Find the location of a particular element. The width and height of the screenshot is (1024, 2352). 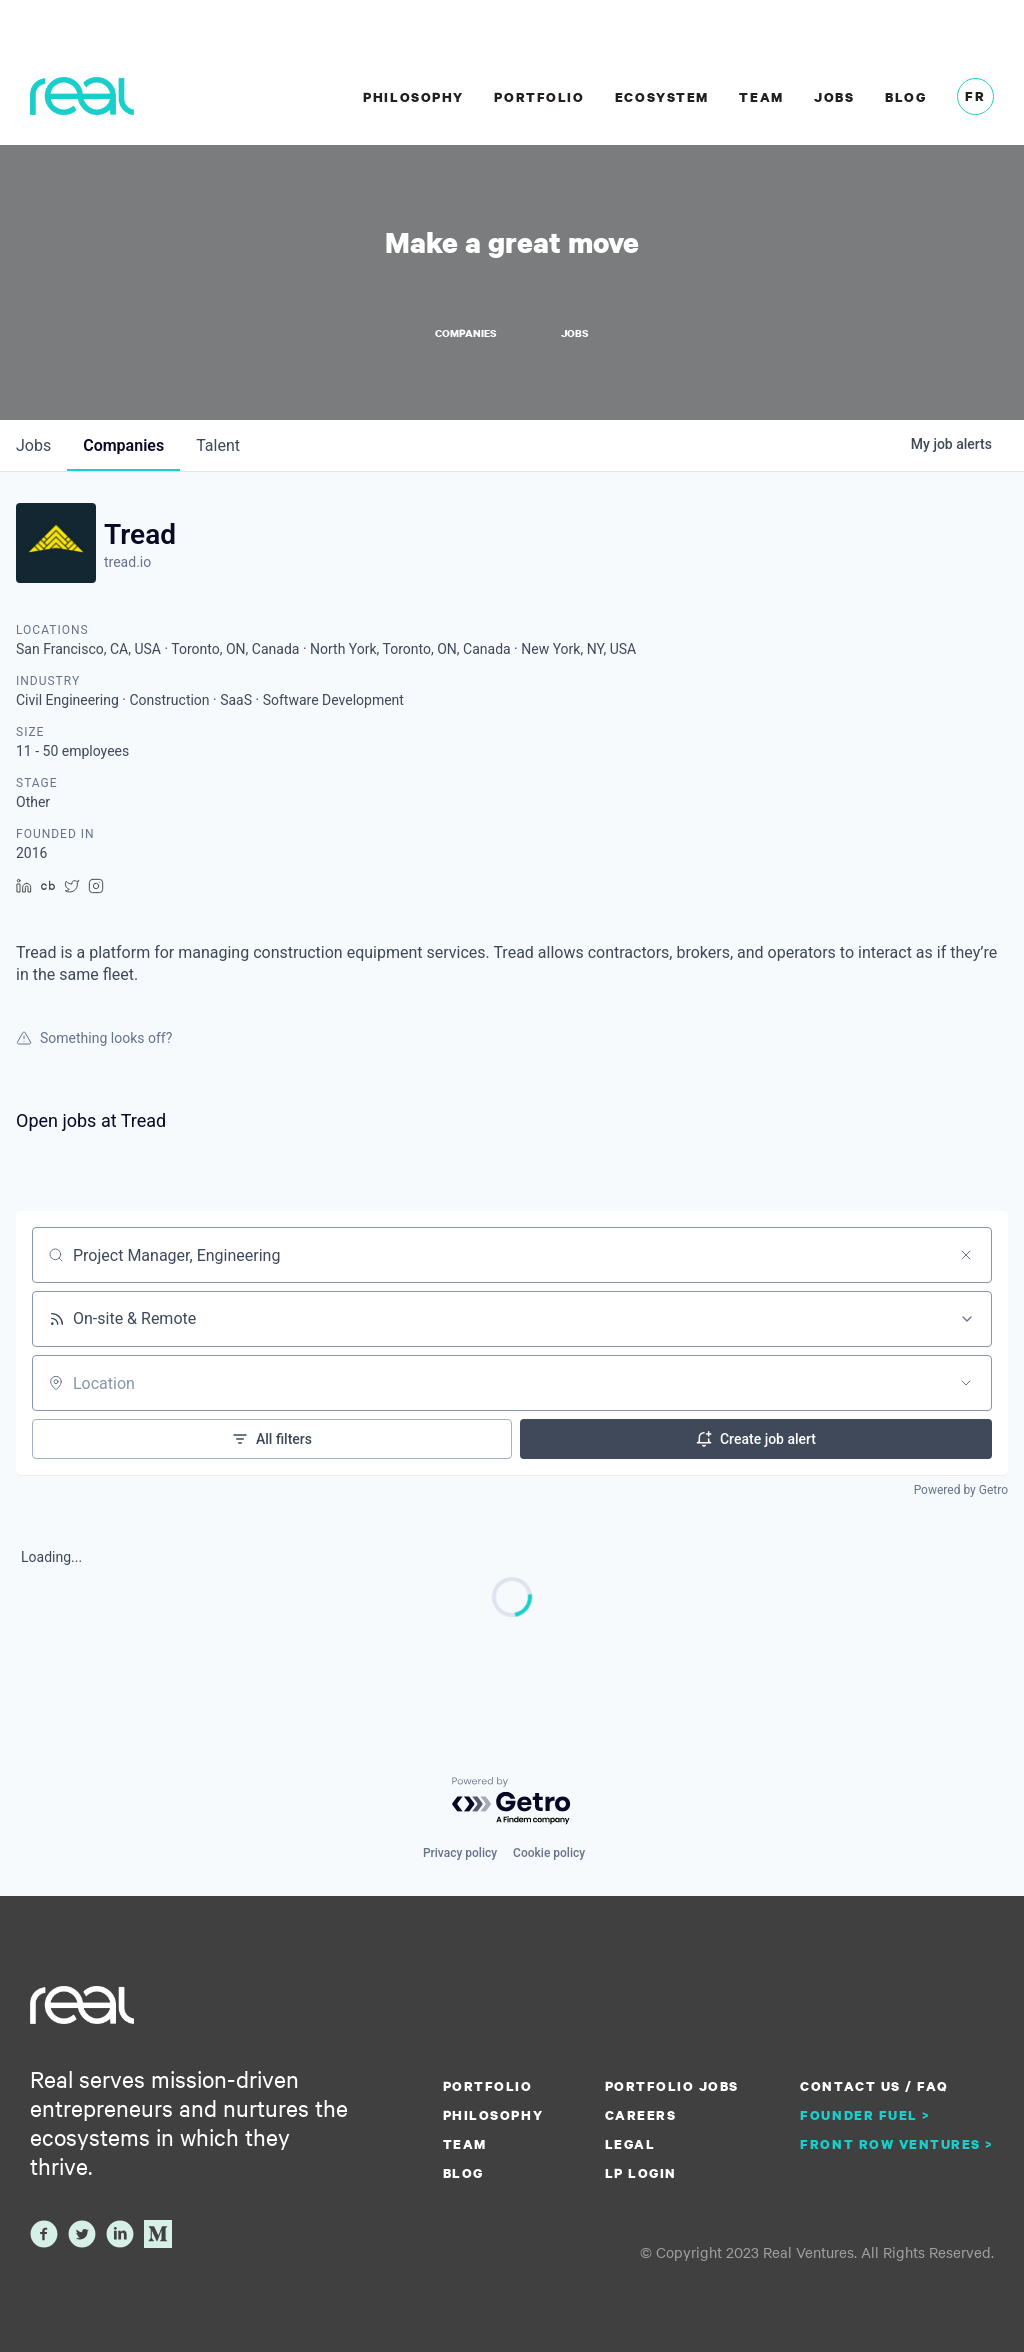

Contact us / FAQ is located at coordinates (874, 2086).